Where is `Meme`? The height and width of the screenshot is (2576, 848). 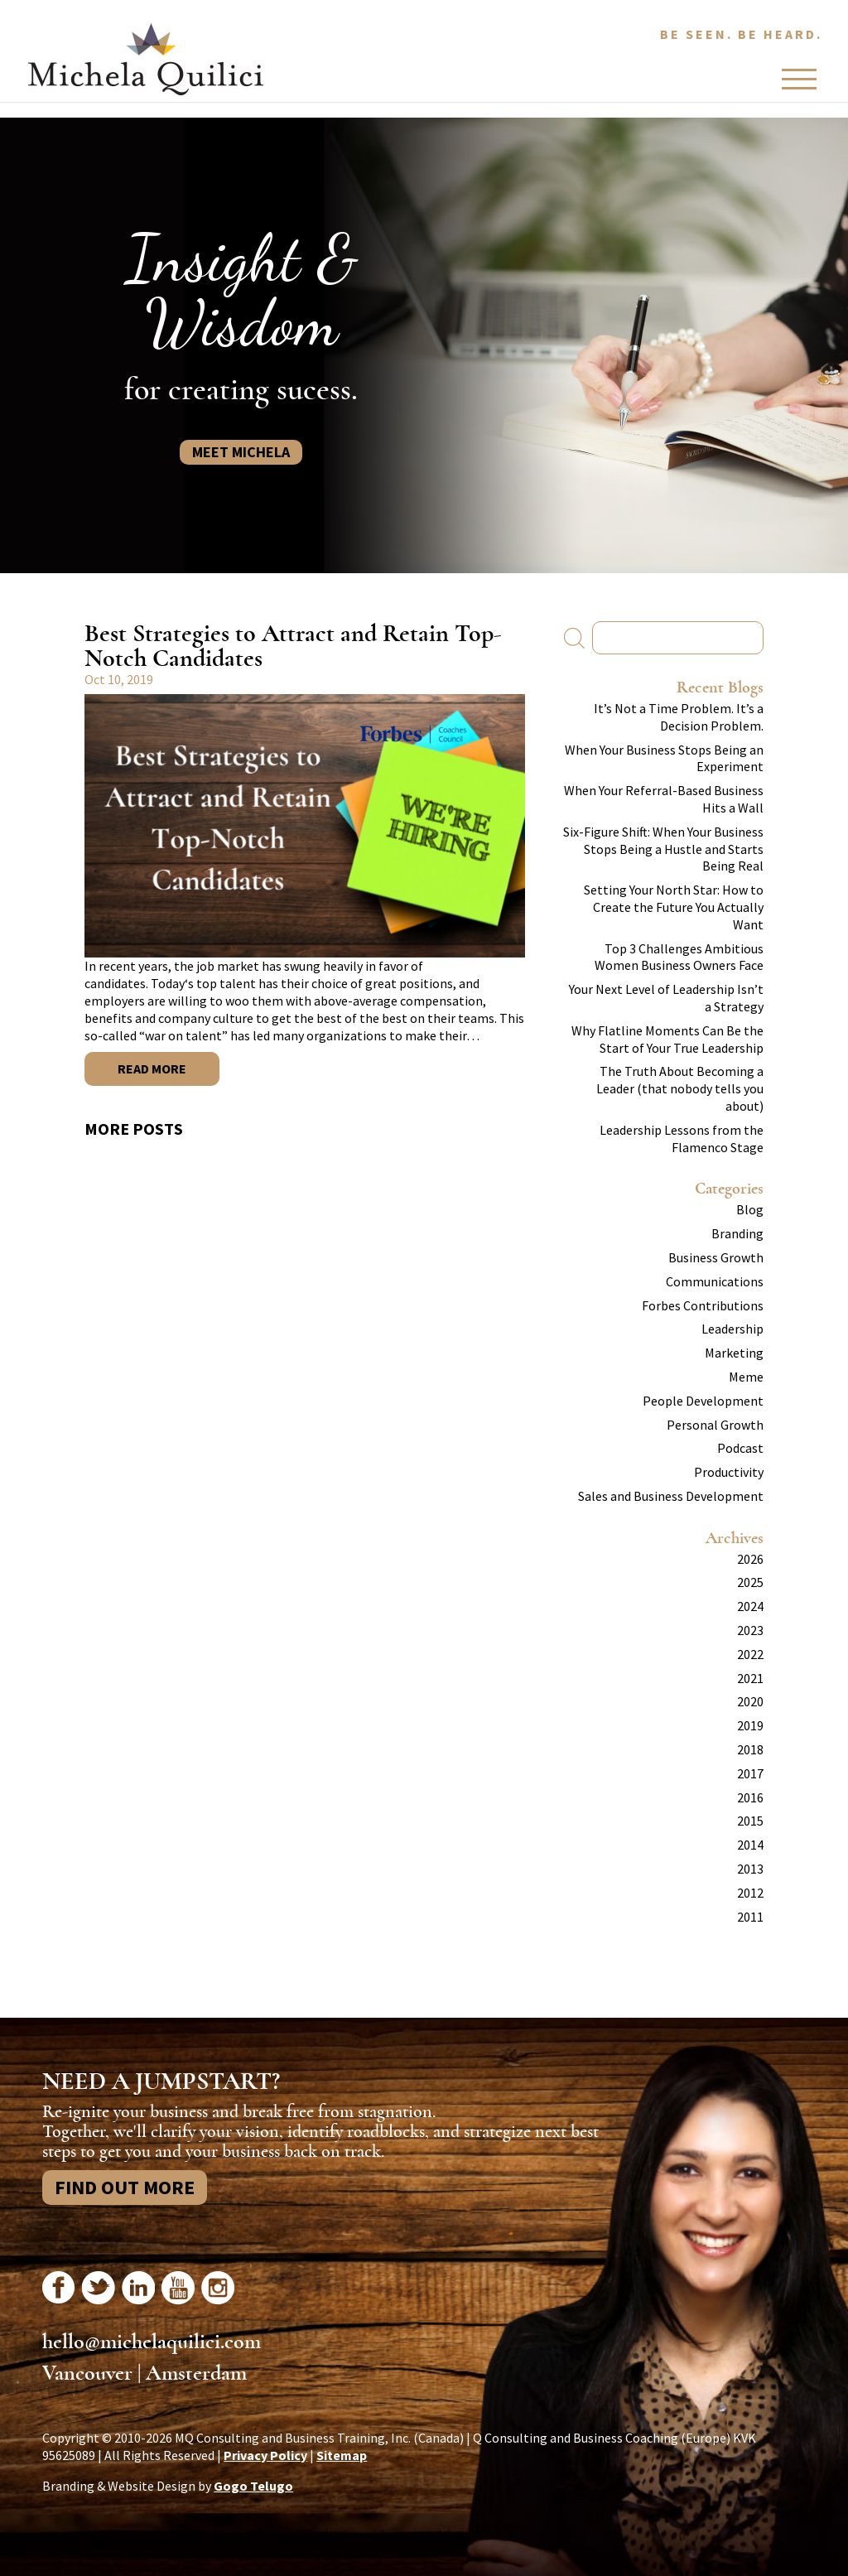 Meme is located at coordinates (746, 1376).